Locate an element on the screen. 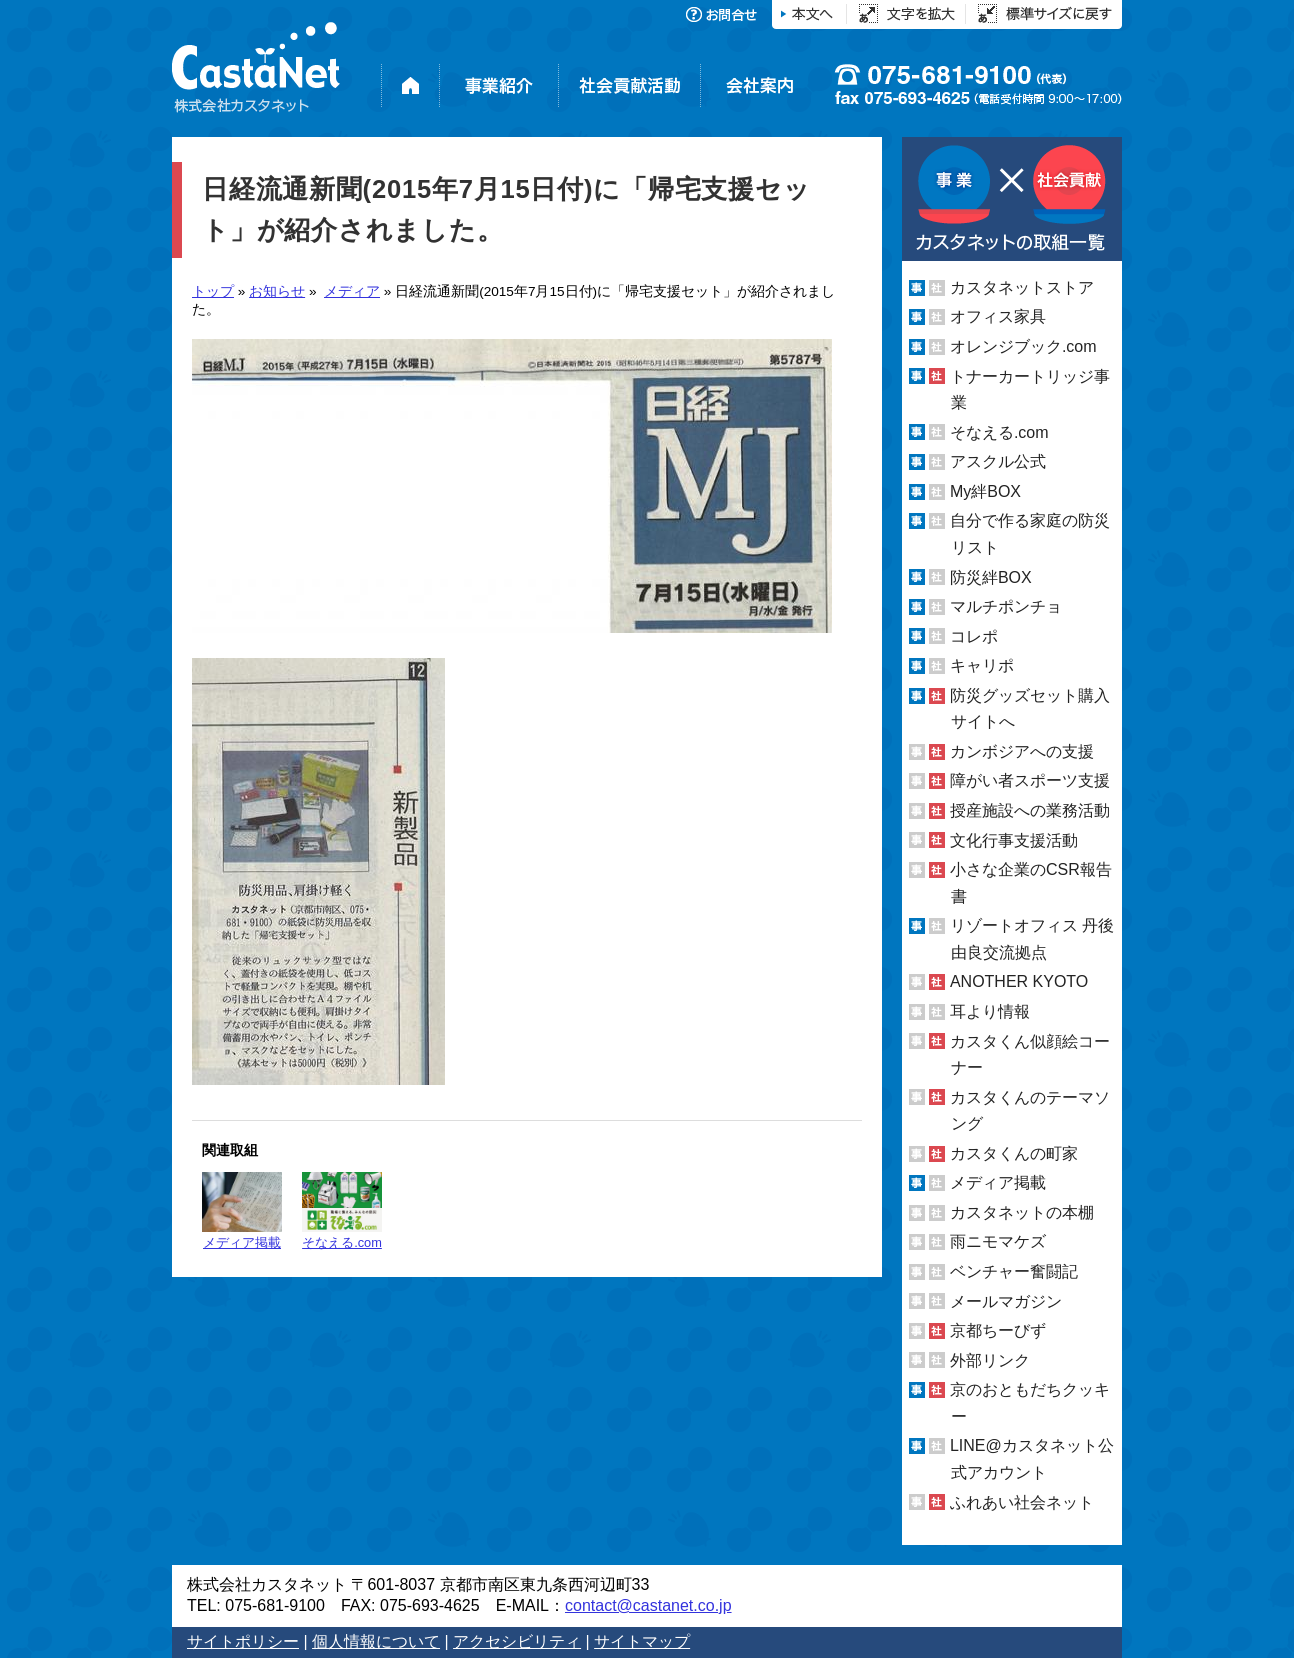 The width and height of the screenshot is (1294, 1658). 耳より情報 is located at coordinates (990, 1011).